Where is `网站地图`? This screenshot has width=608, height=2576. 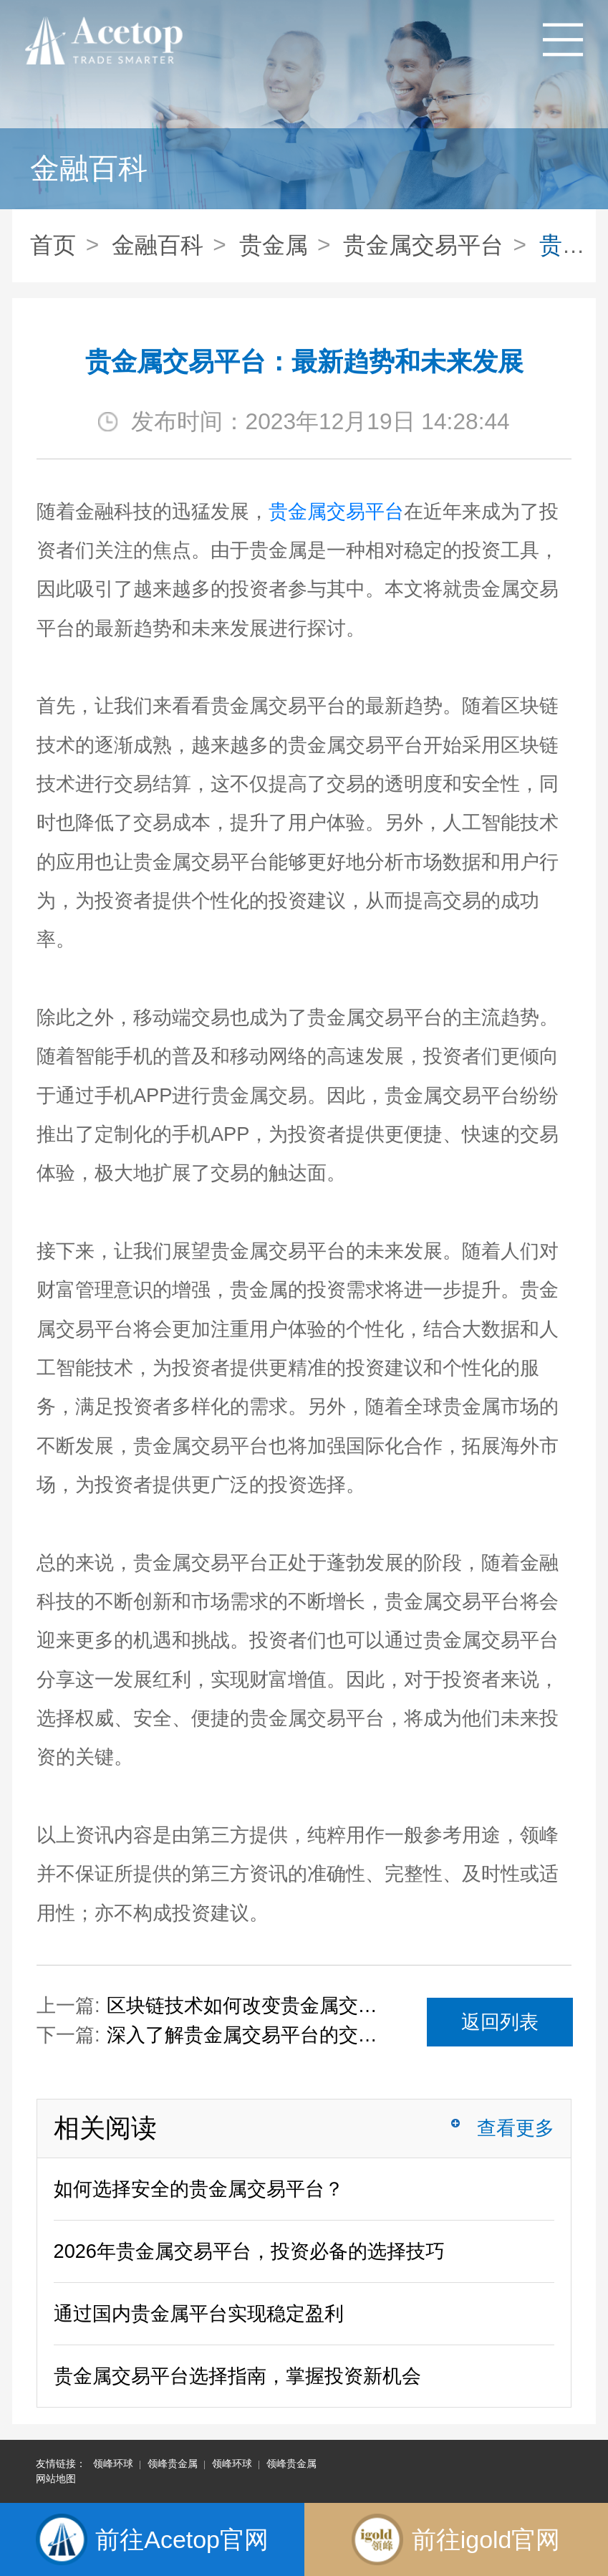
网站地图 is located at coordinates (56, 2478).